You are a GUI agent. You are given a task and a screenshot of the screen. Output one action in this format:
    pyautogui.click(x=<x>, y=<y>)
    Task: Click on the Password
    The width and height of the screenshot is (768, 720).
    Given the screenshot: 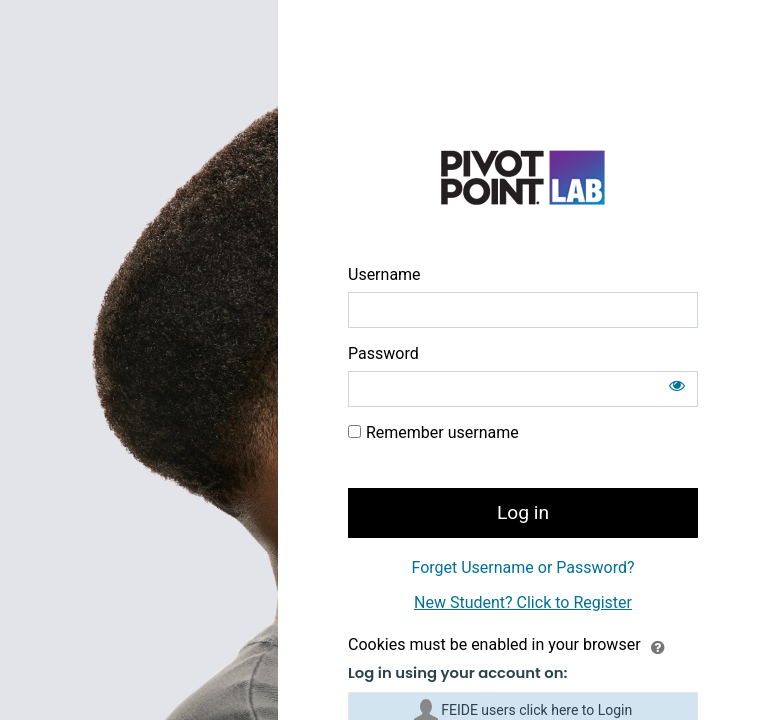 What is the action you would take?
    pyautogui.click(x=383, y=353)
    